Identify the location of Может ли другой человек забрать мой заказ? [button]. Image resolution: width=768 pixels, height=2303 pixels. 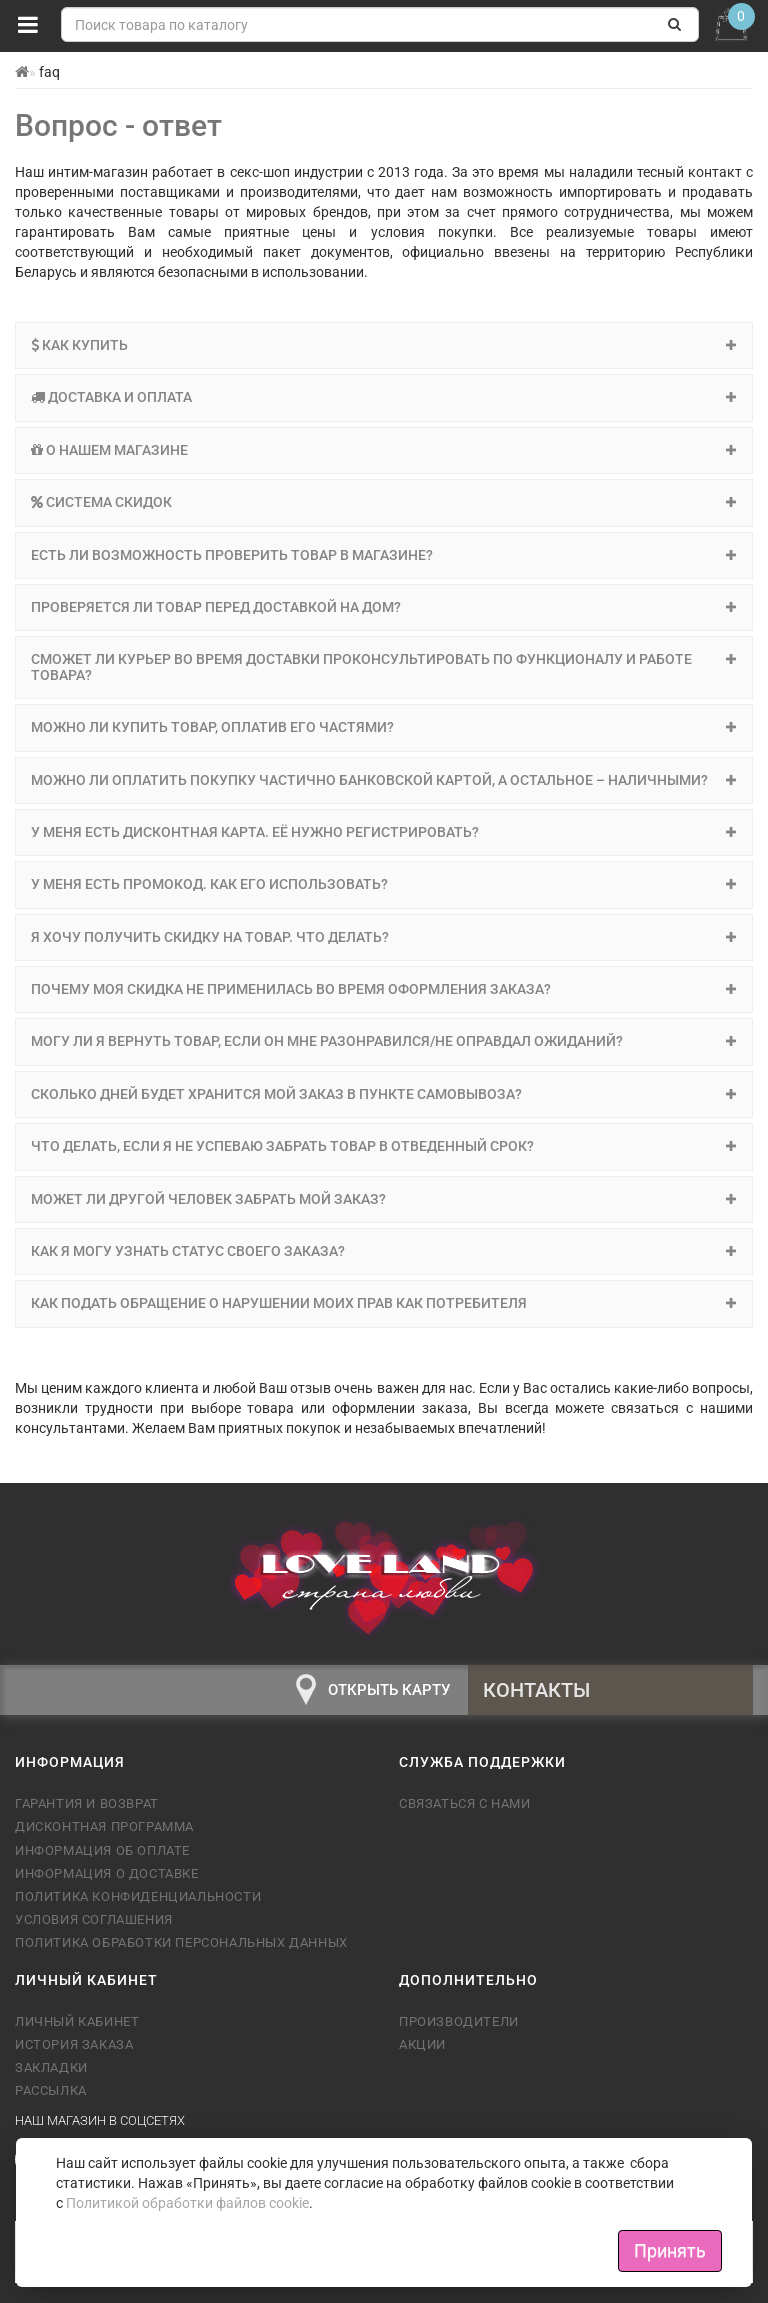
(384, 1199).